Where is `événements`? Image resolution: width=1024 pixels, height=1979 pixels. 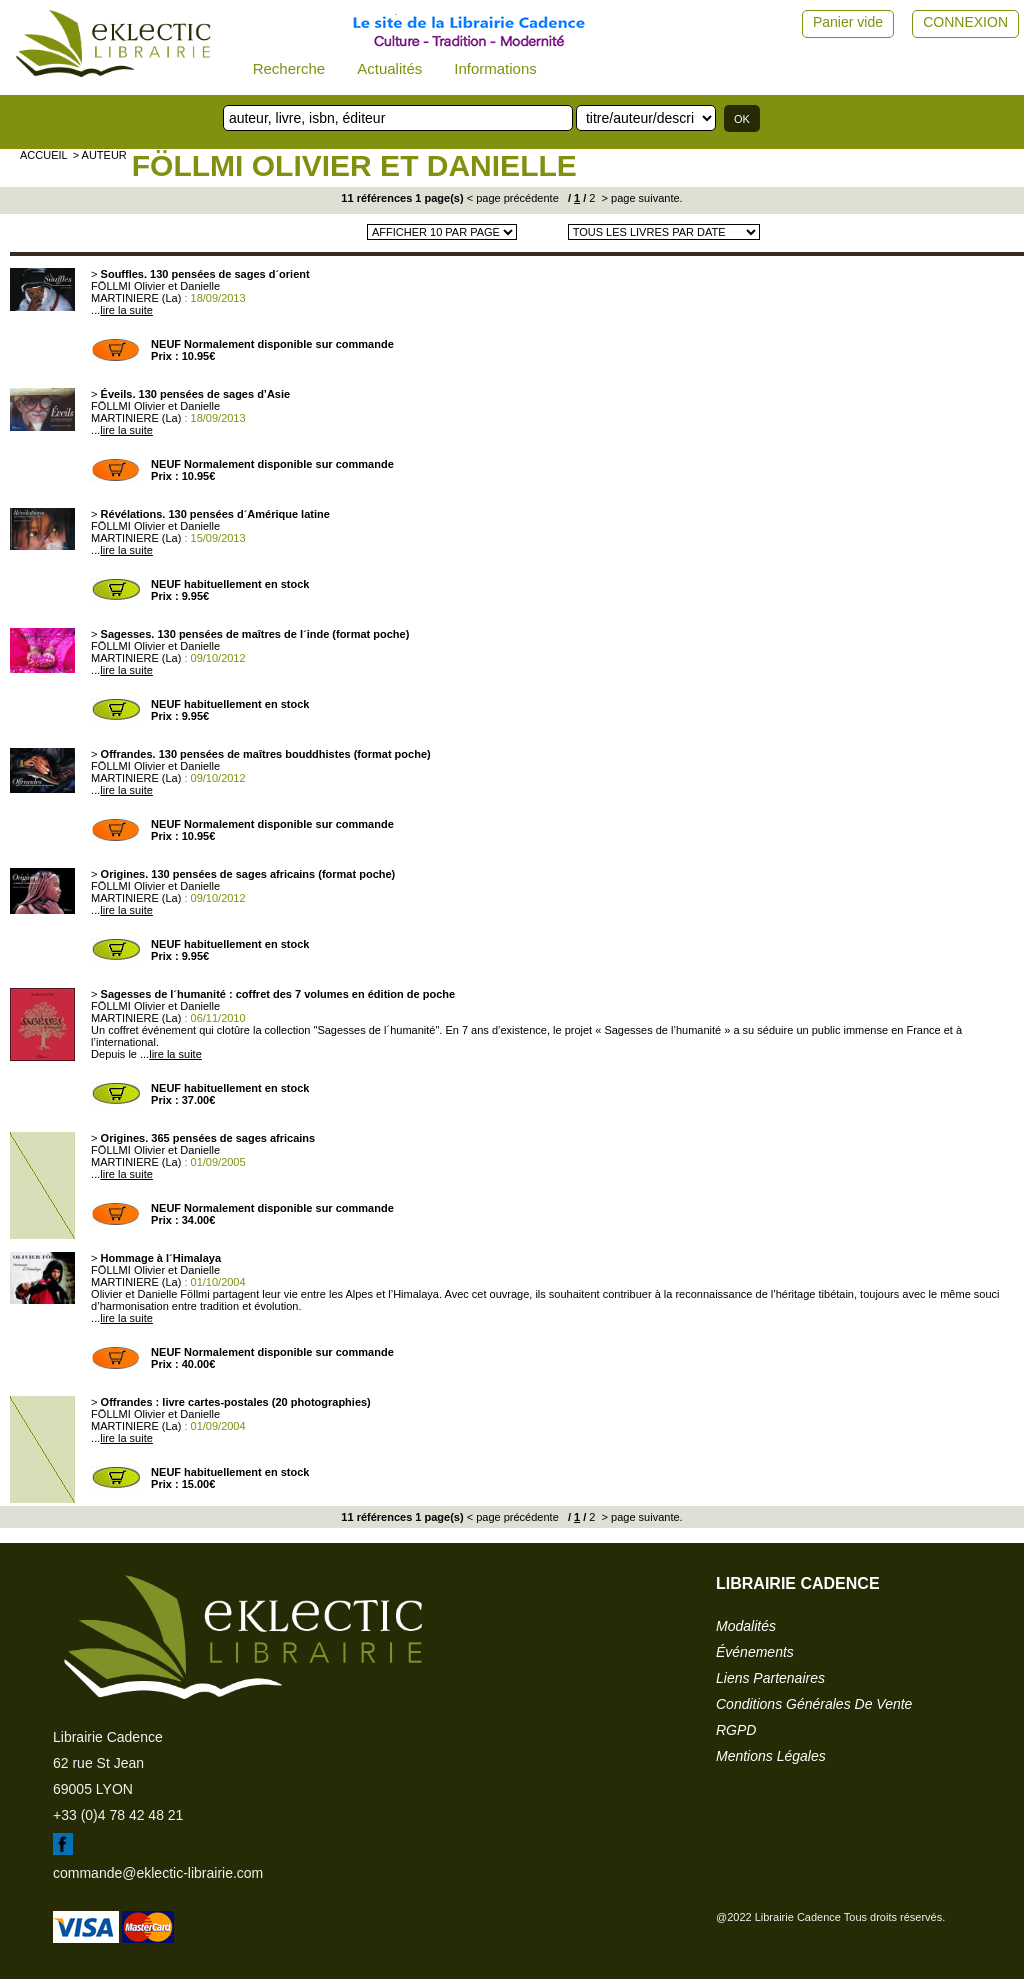
événements is located at coordinates (755, 1652).